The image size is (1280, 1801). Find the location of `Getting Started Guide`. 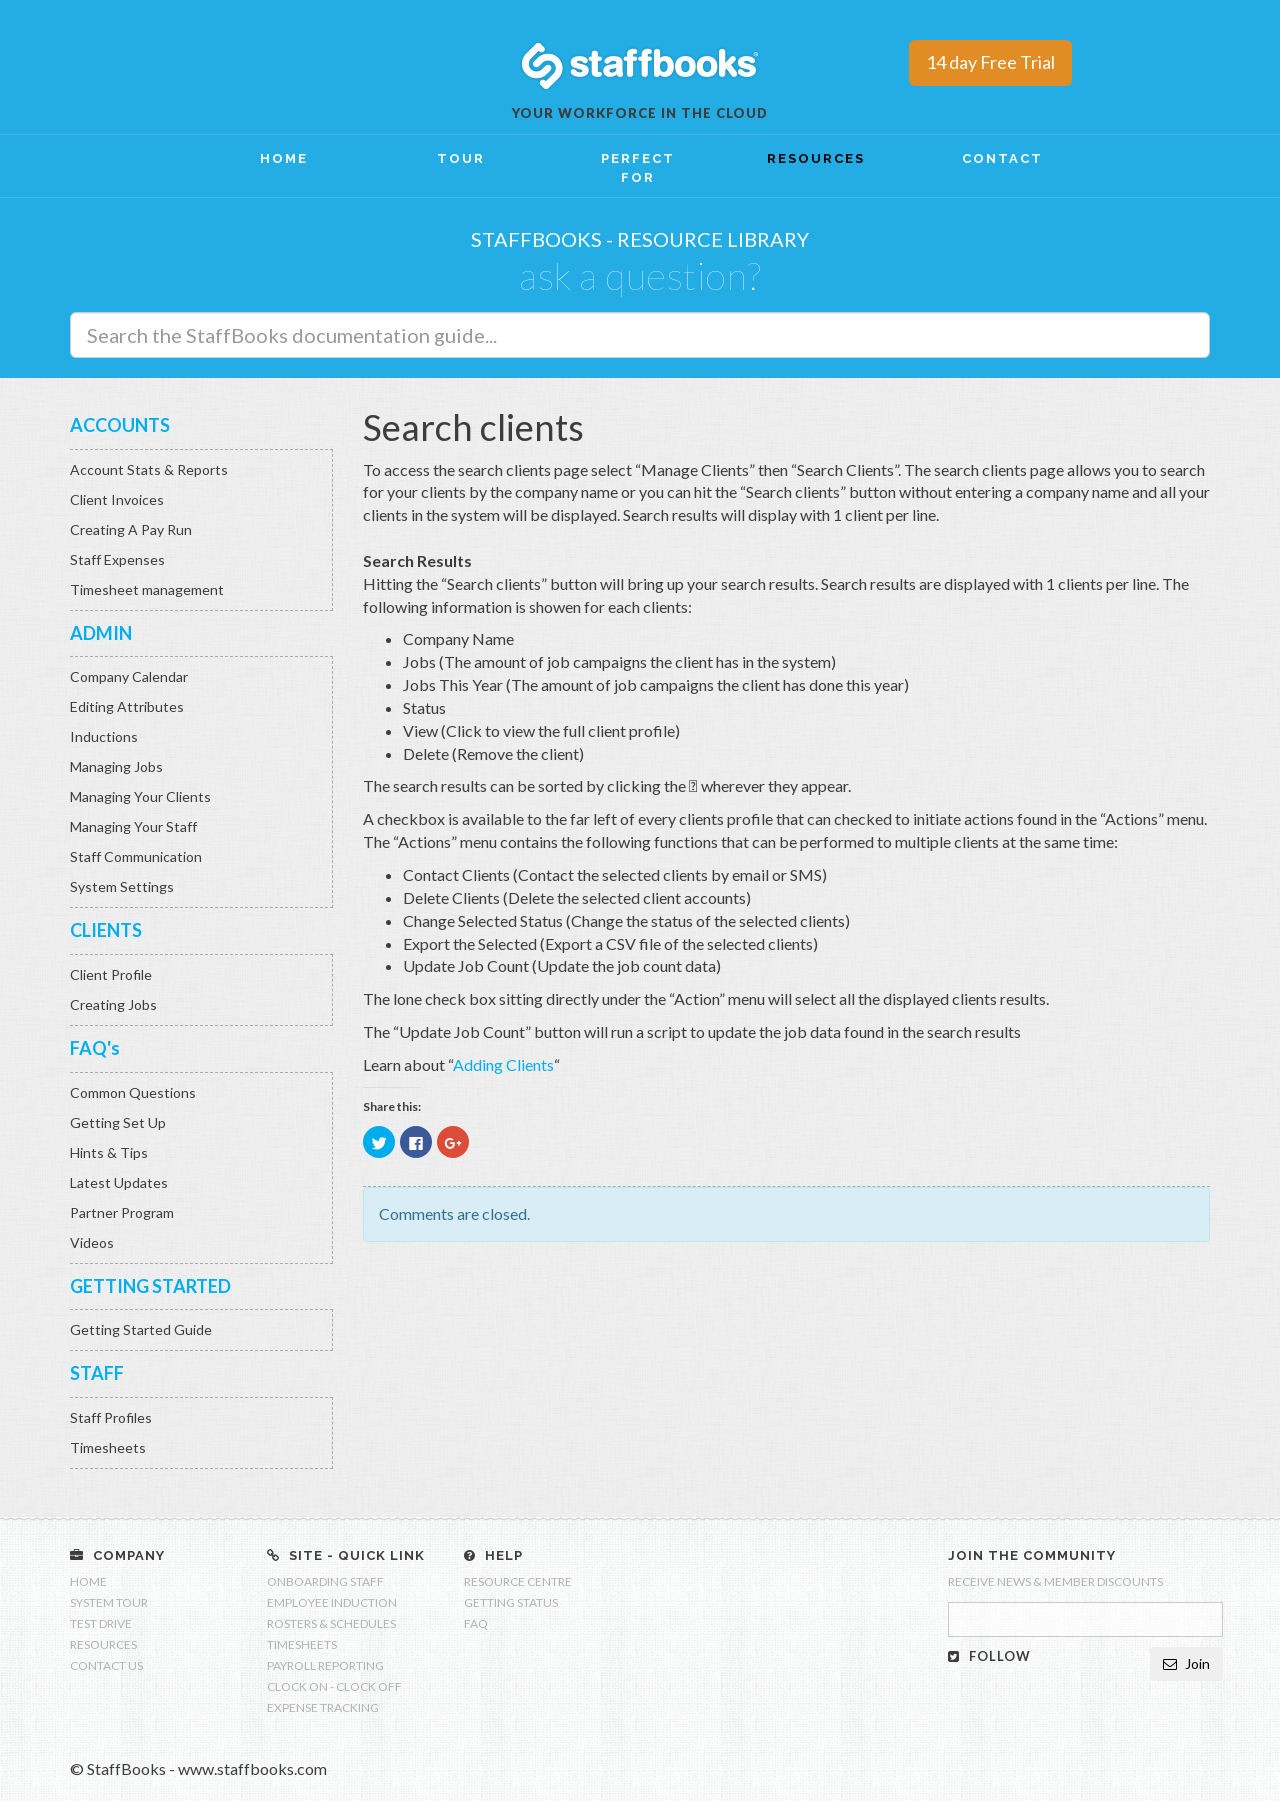

Getting Started Guide is located at coordinates (141, 1329).